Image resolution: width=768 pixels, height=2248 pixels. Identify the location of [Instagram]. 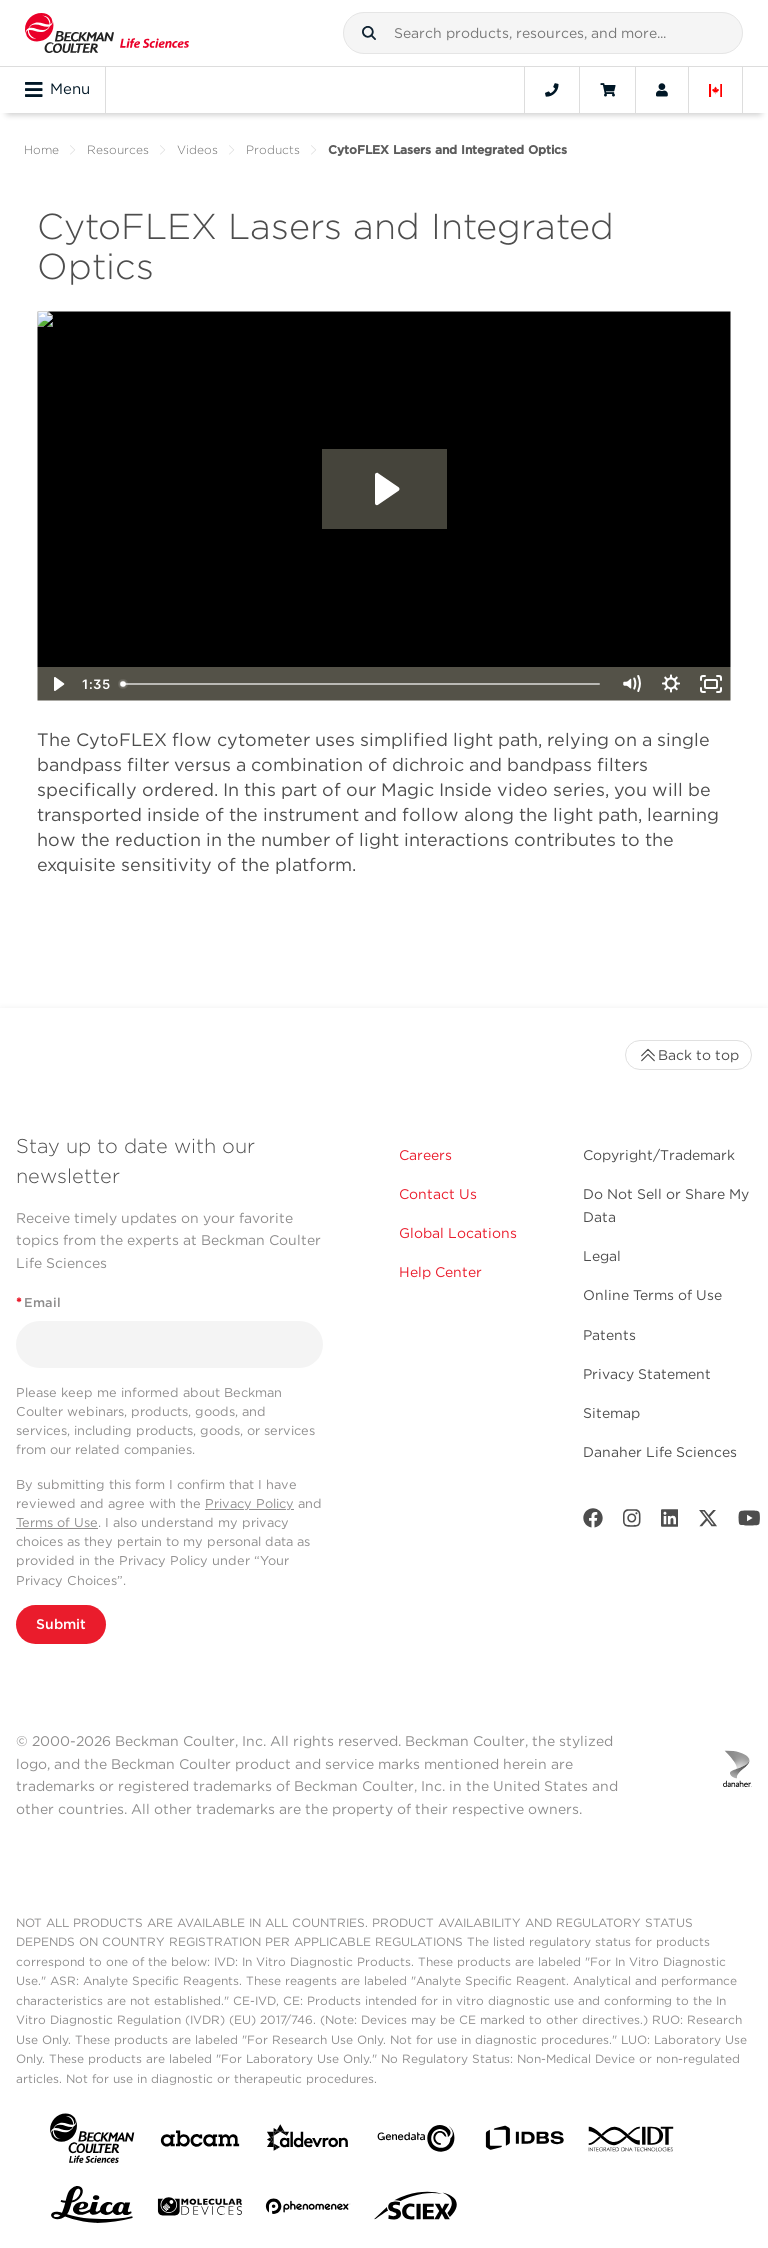
(632, 1522).